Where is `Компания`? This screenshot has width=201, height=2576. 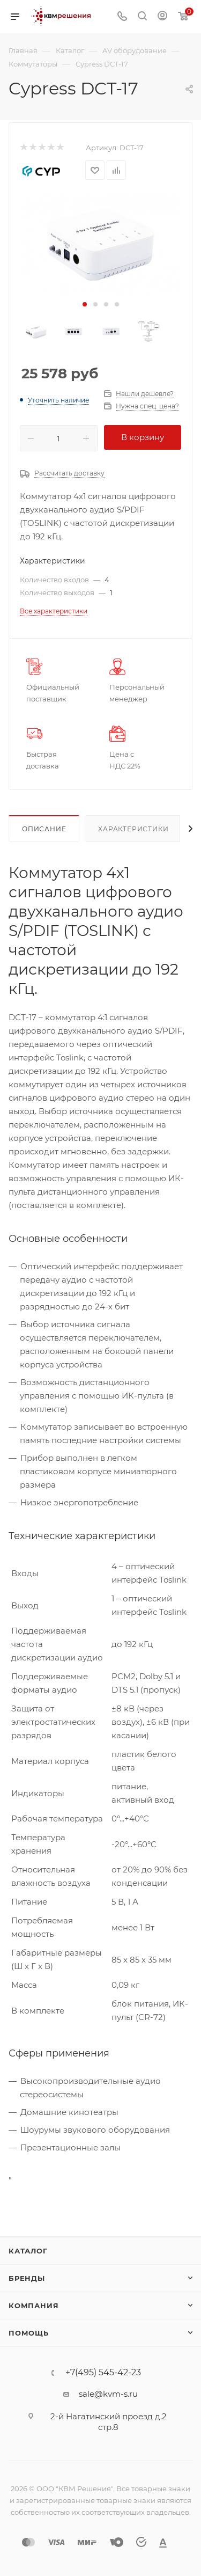 Компания is located at coordinates (33, 2305).